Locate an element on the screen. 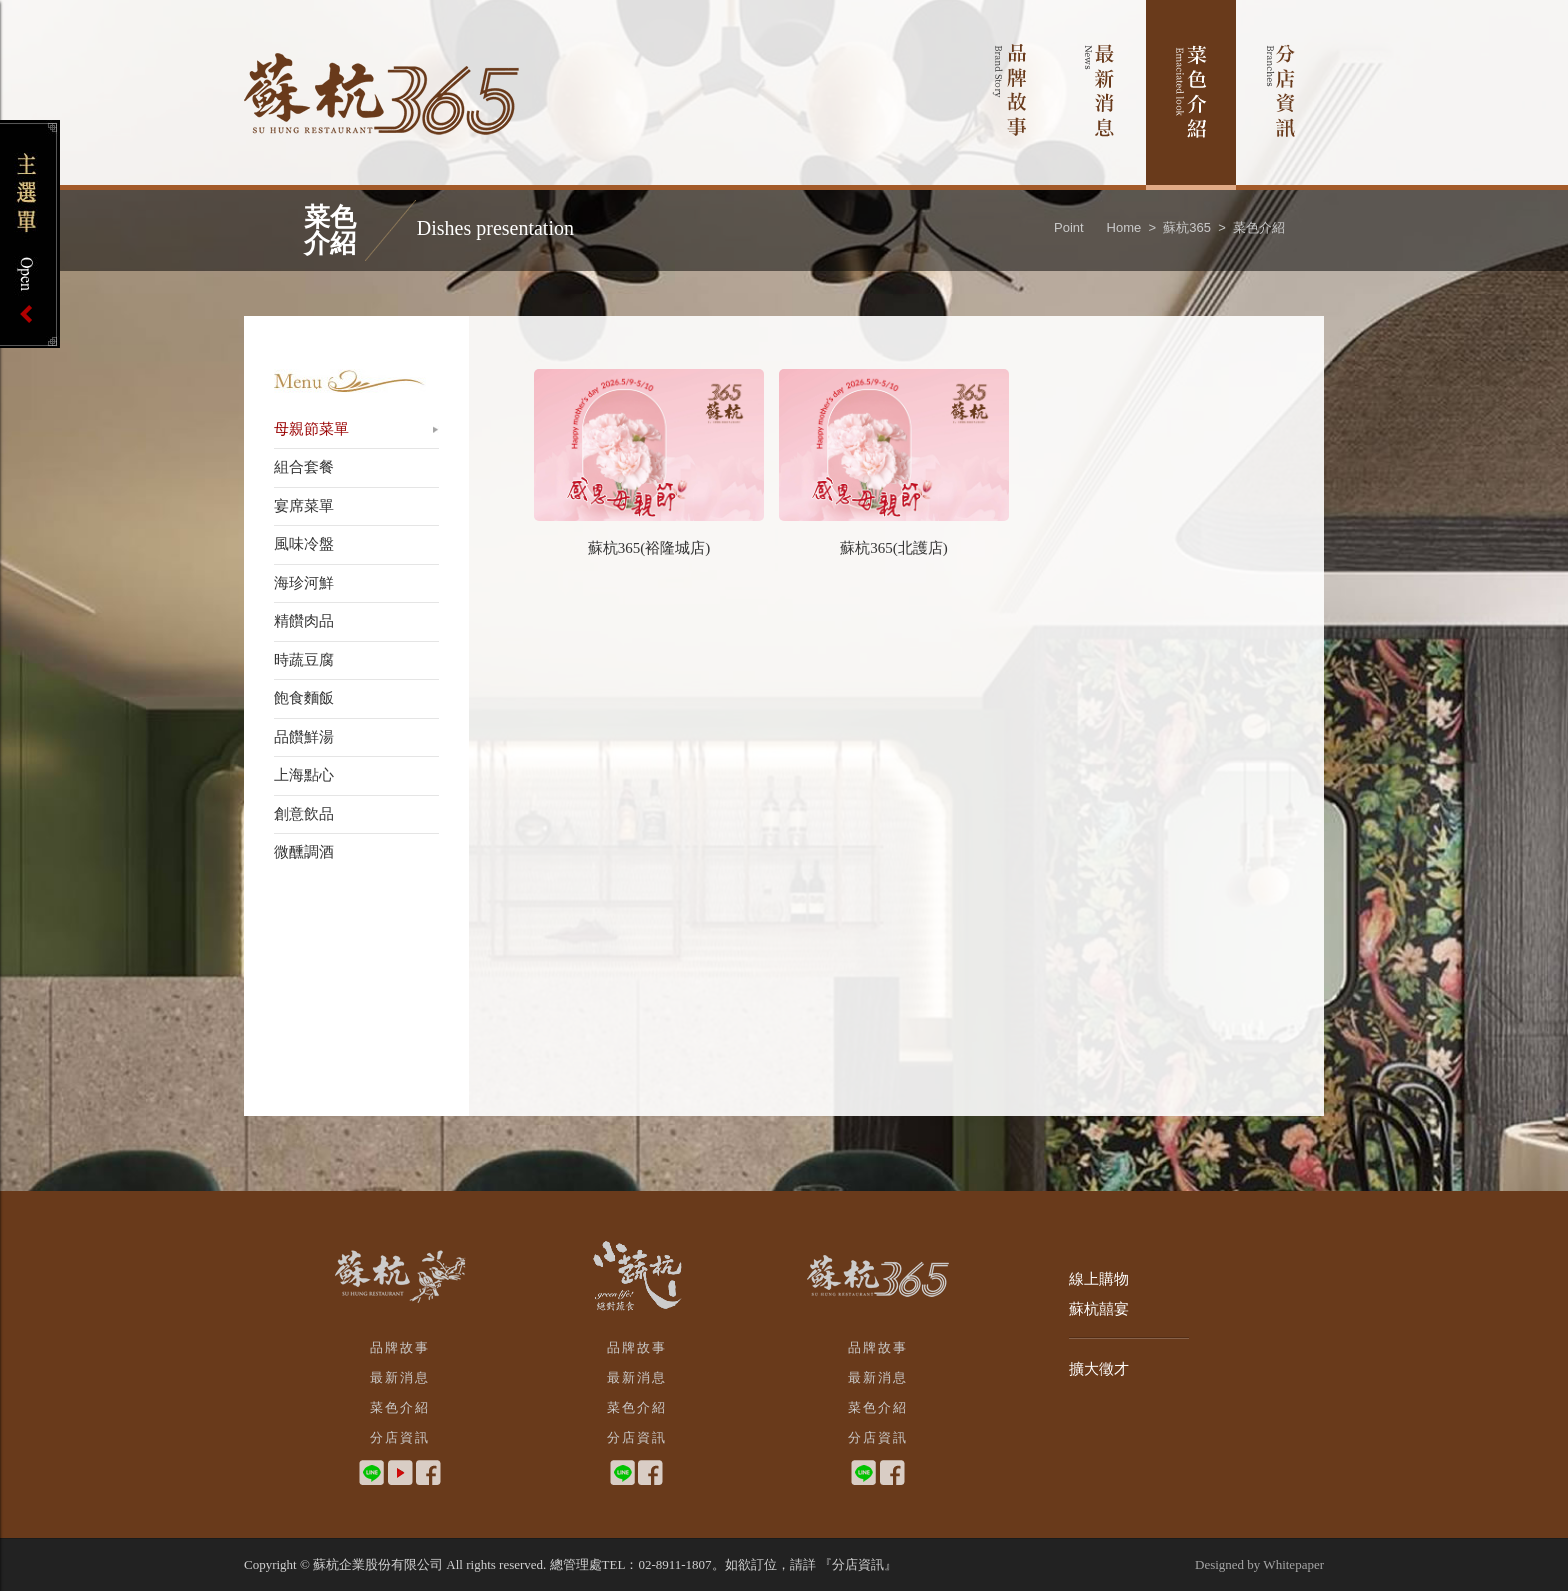 The height and width of the screenshot is (1591, 1568). 分店資訊 is located at coordinates (1282, 95).